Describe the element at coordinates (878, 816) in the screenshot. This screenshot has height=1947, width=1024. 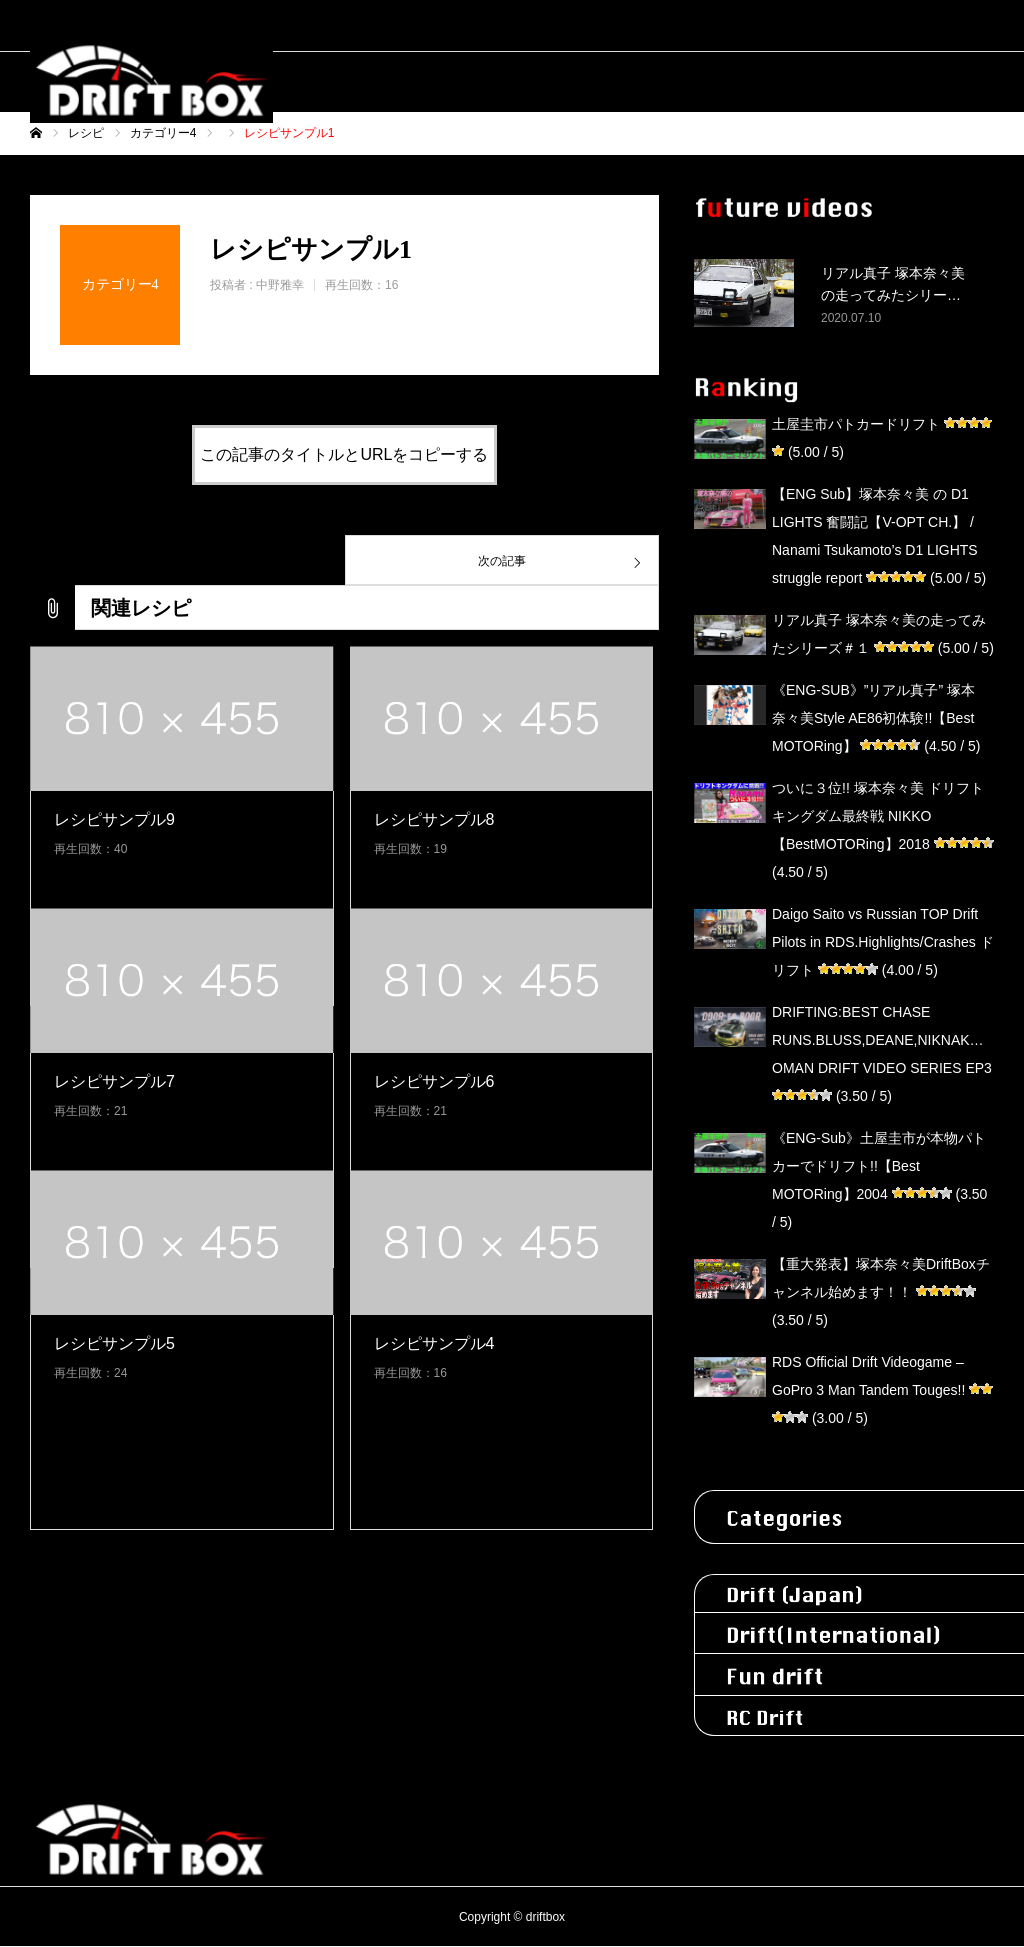
I see `ついに３位!! 塚本奈々美 ドリフトキングダム最終戦 NIKKO【BestMOTORing】2018` at that location.